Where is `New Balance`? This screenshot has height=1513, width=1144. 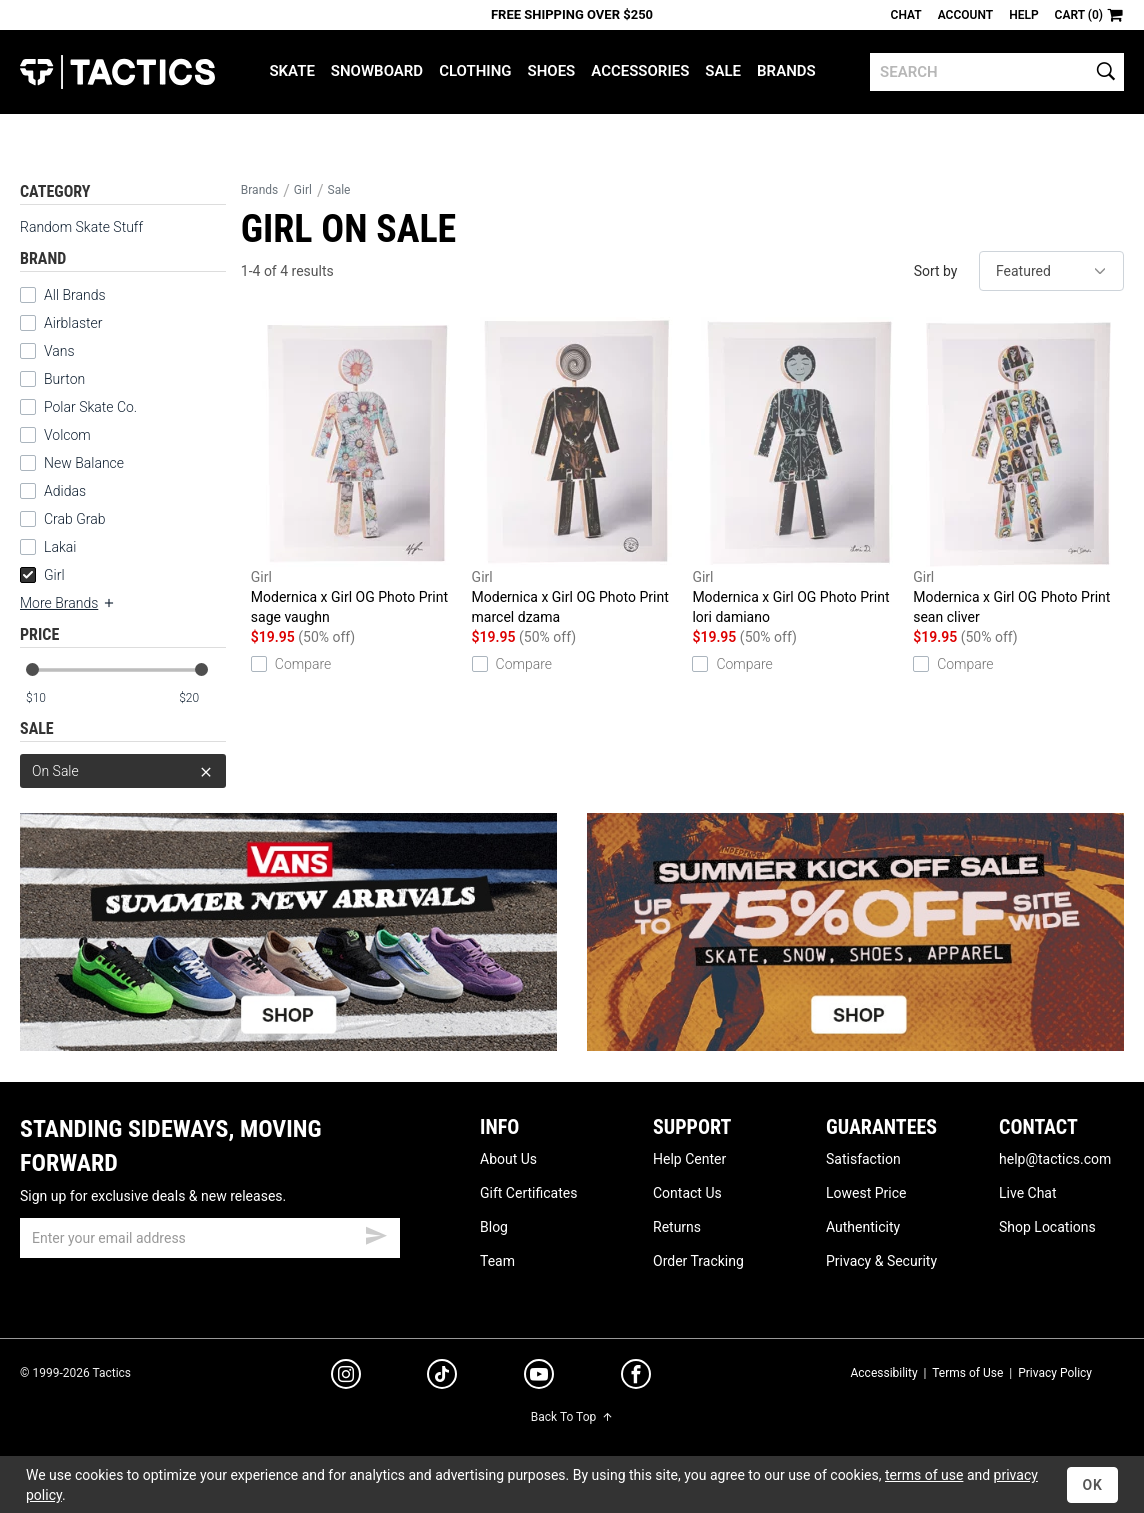 New Balance is located at coordinates (84, 463).